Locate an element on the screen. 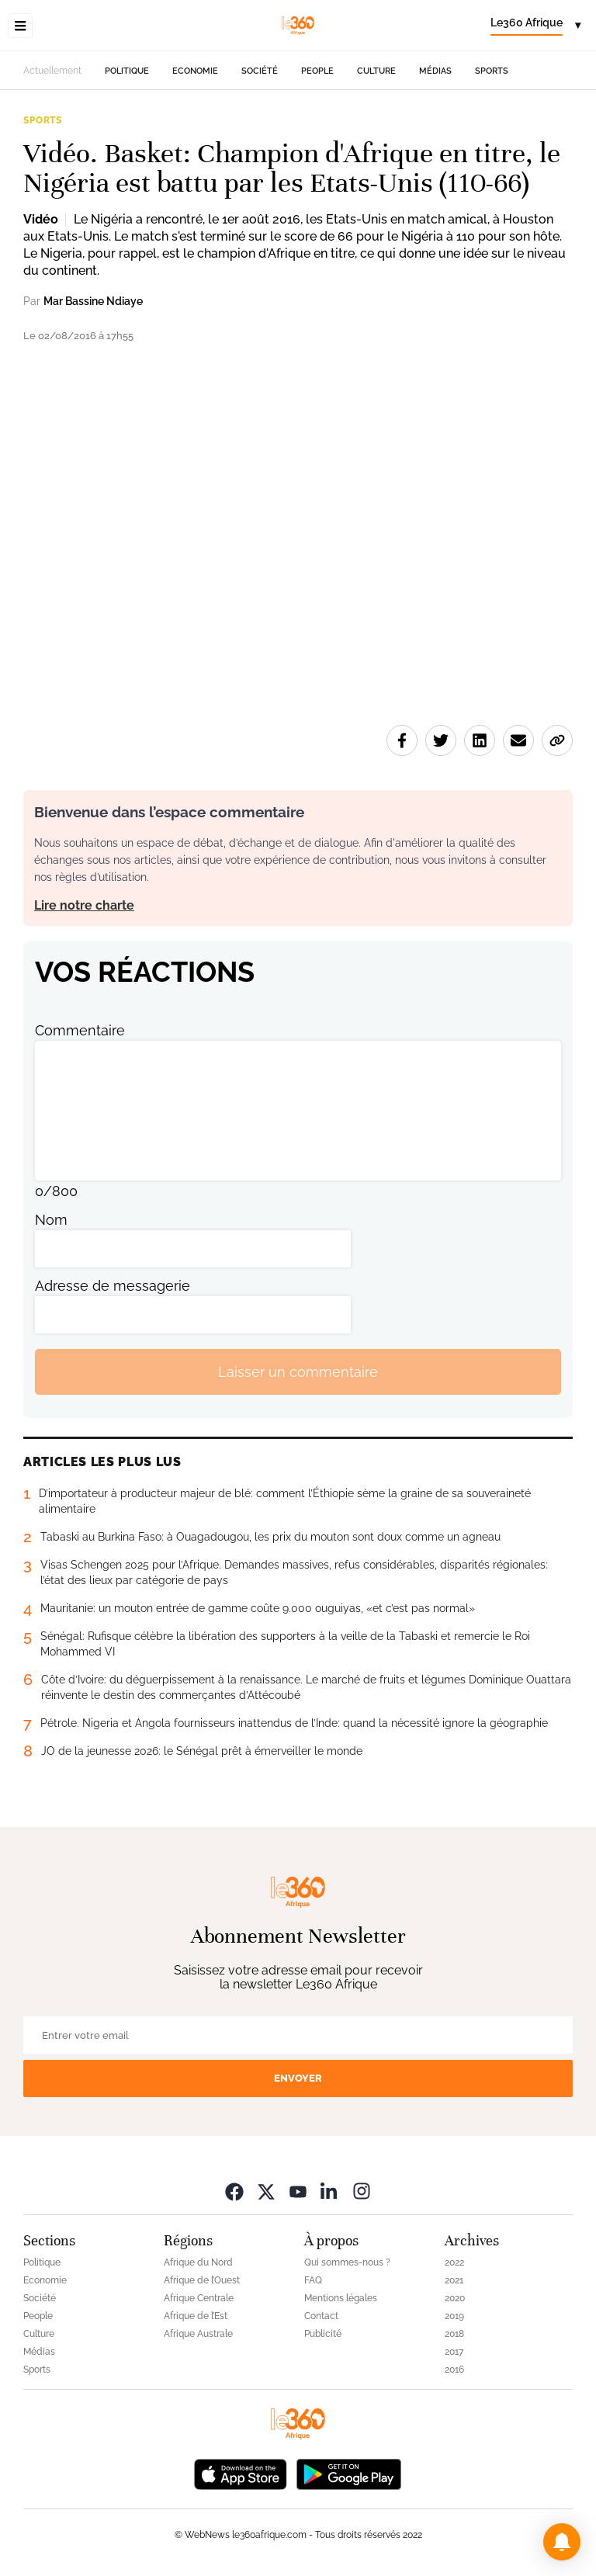 The image size is (596, 2576). Mar Bassine Ndiaye is located at coordinates (93, 301).